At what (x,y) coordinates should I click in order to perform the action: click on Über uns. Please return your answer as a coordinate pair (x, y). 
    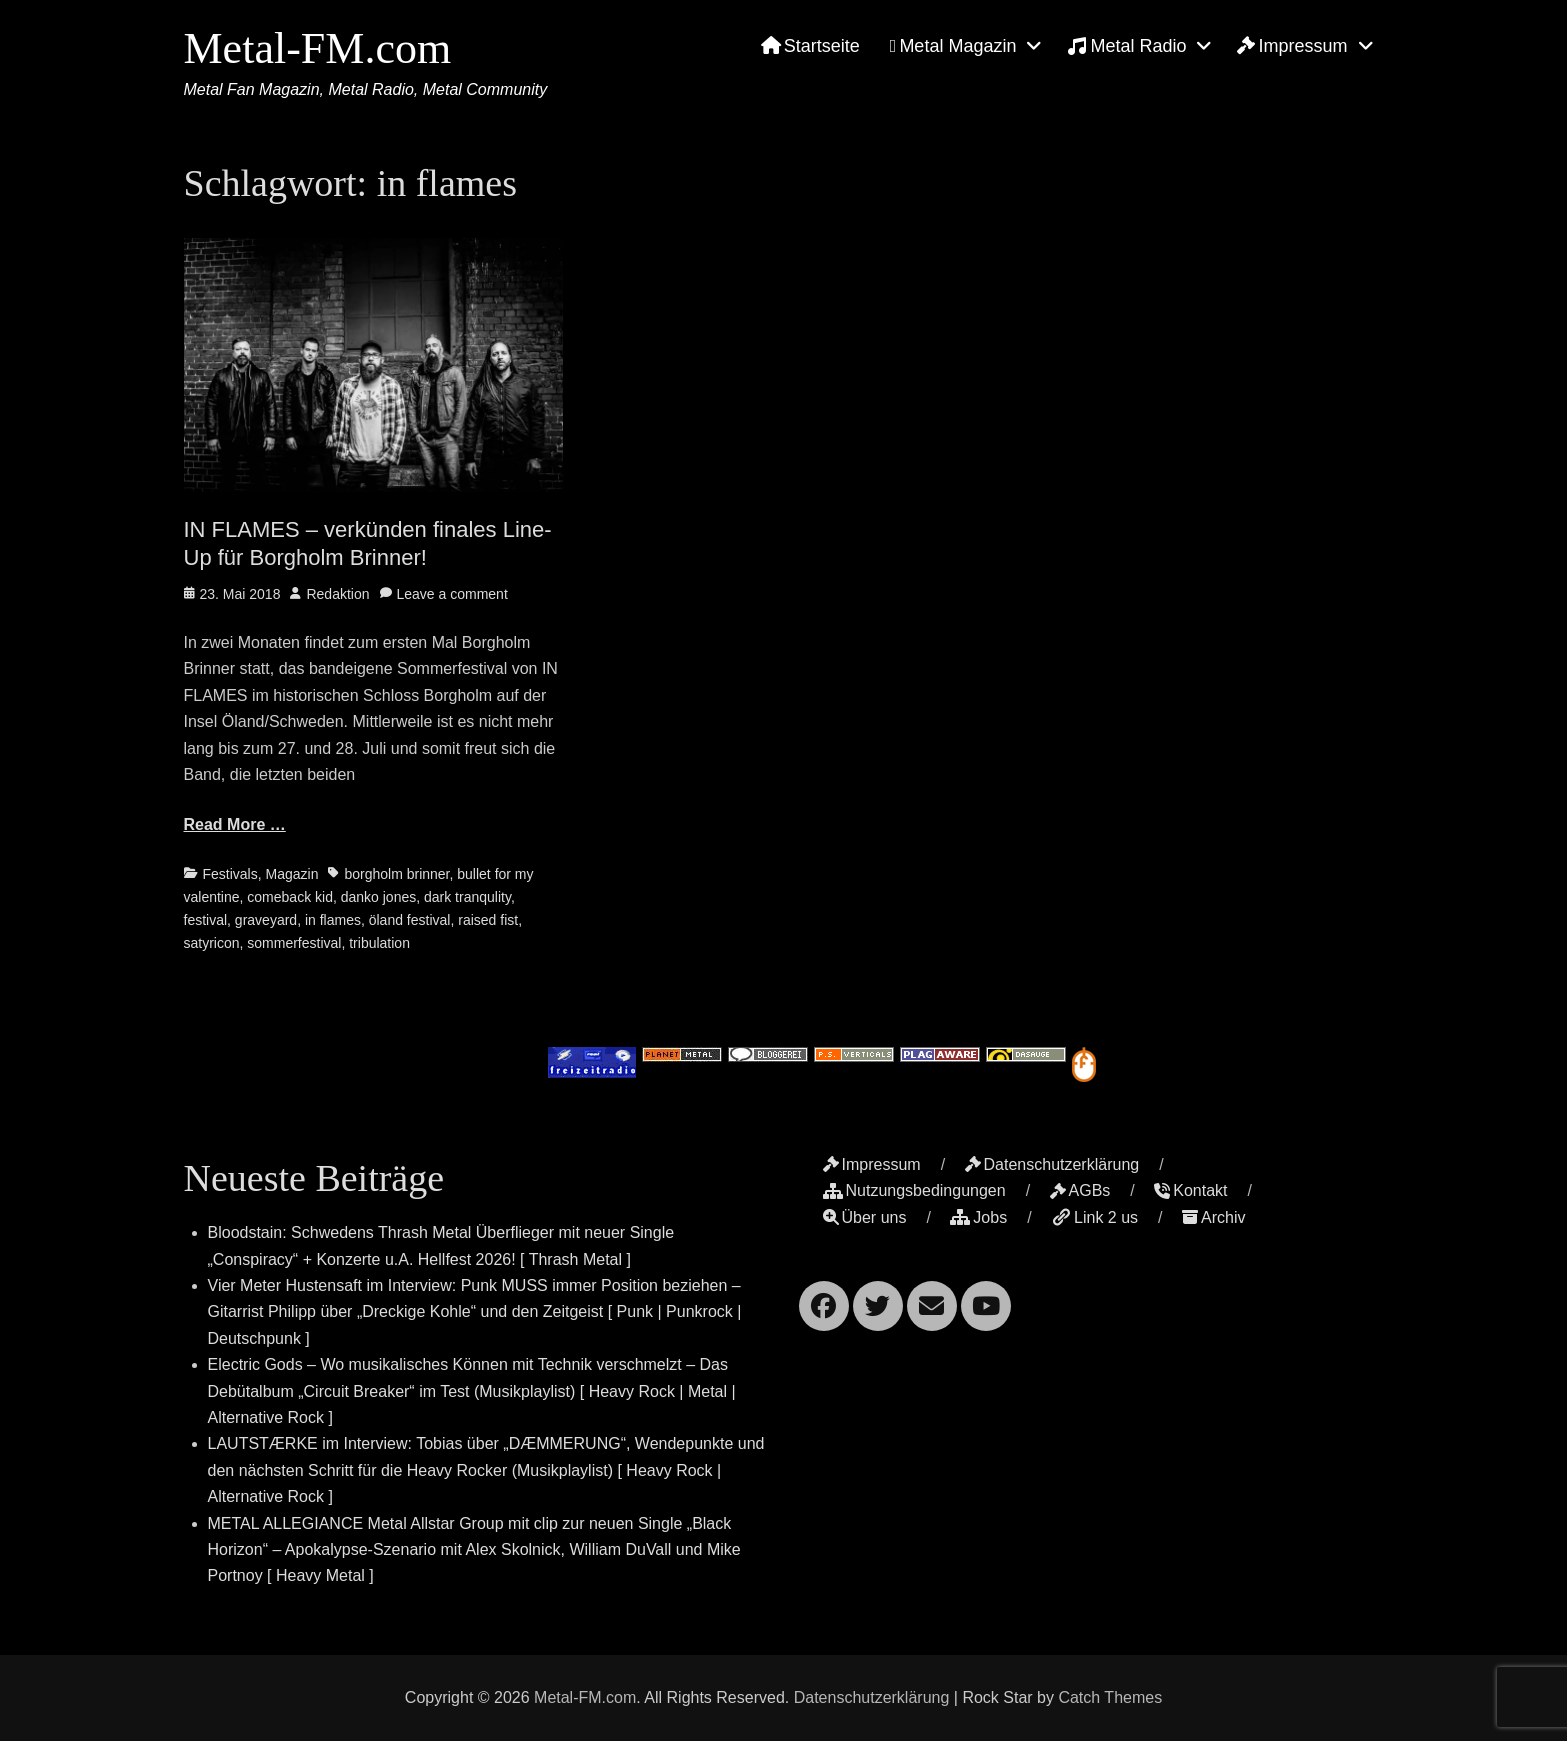
    Looking at the image, I should click on (865, 1217).